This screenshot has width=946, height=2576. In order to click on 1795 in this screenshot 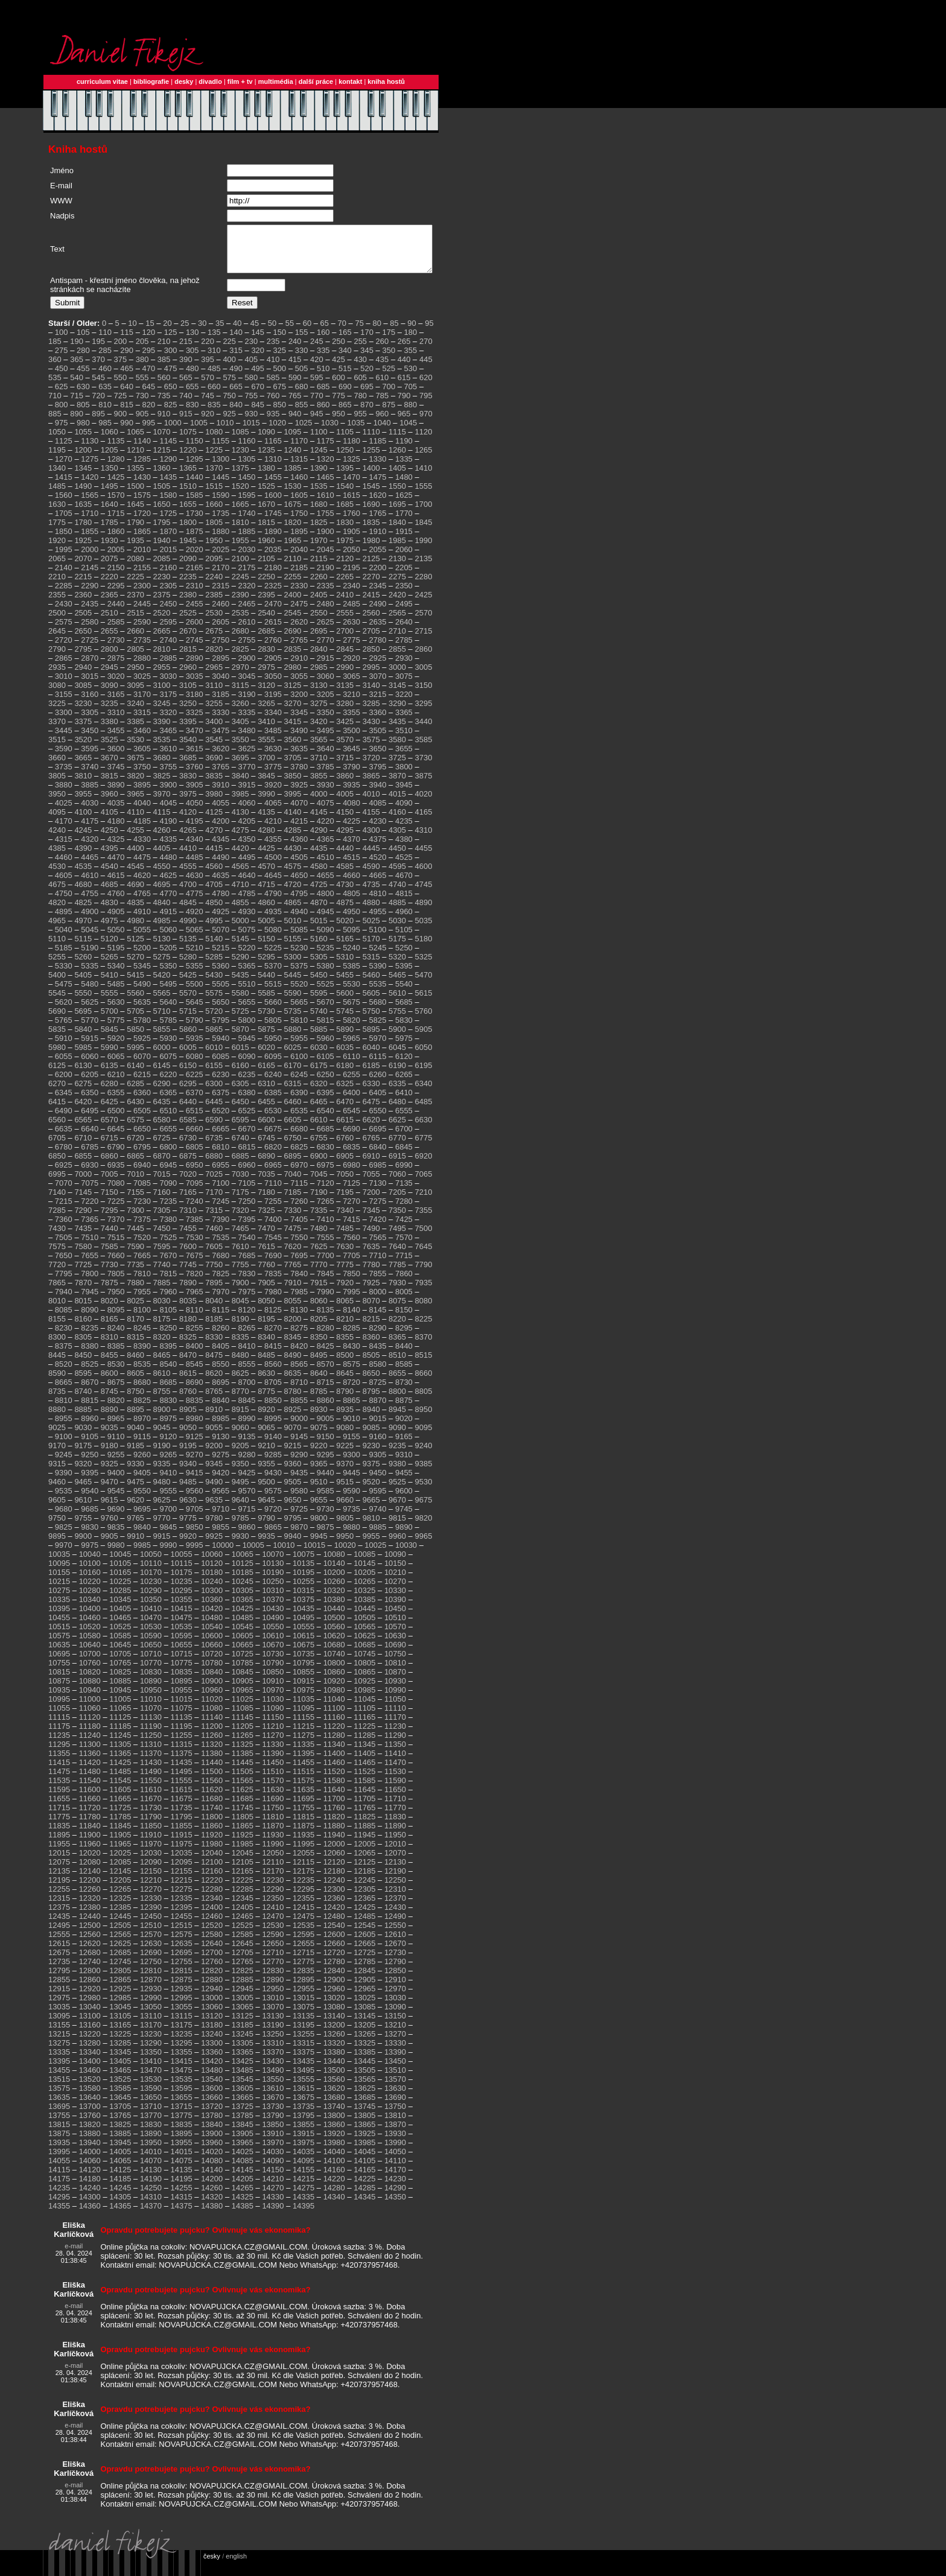, I will do `click(162, 531)`.